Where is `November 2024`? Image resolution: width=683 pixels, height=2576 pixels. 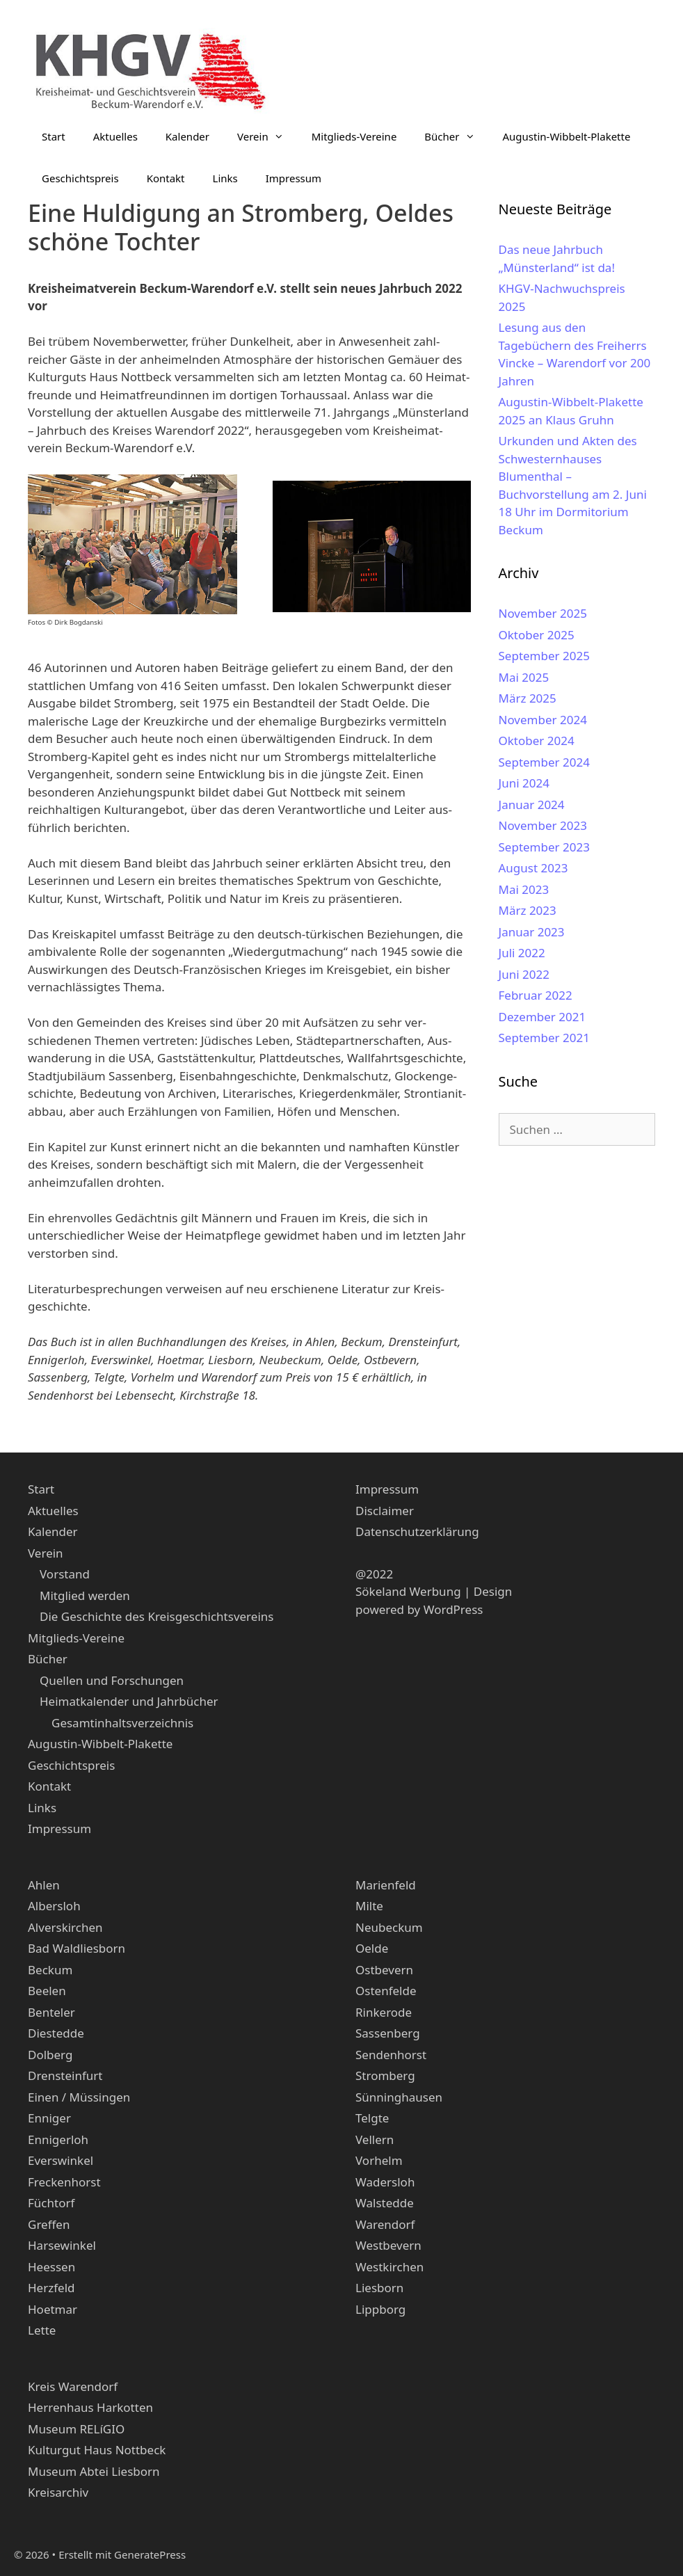 November 2024 is located at coordinates (543, 720).